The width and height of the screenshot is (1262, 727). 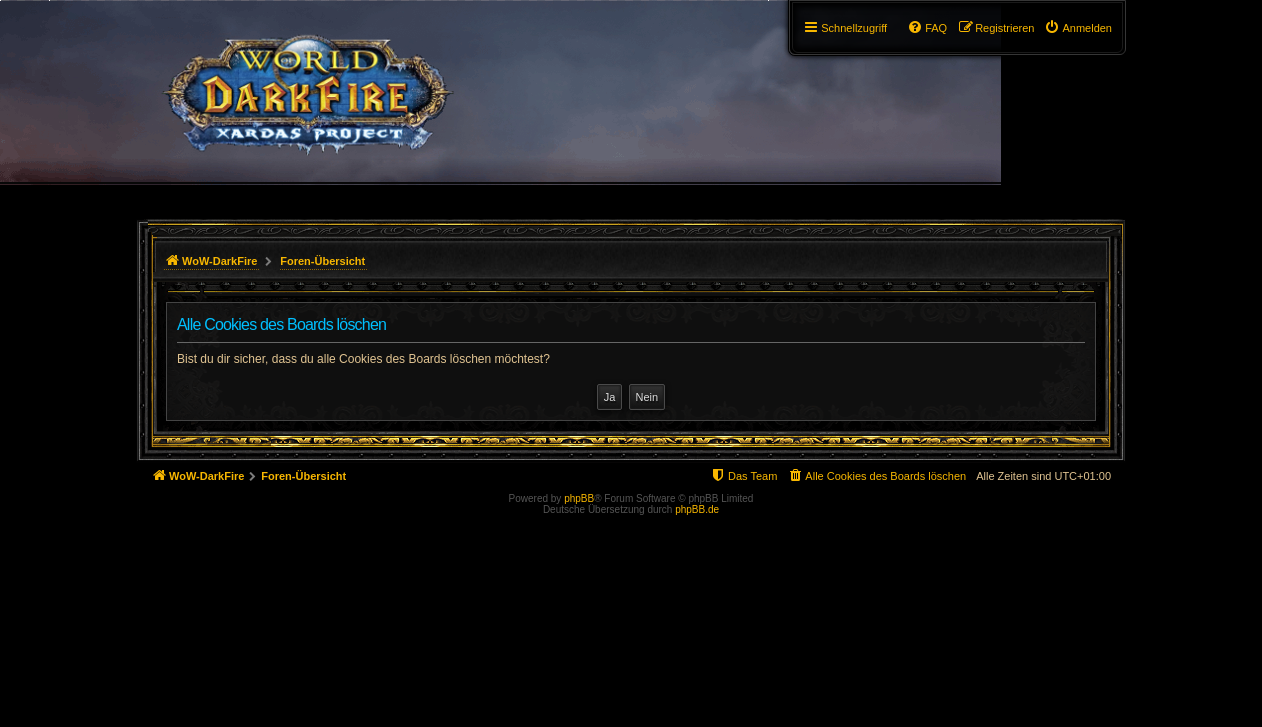 I want to click on phpBB.de, so click(x=697, y=509).